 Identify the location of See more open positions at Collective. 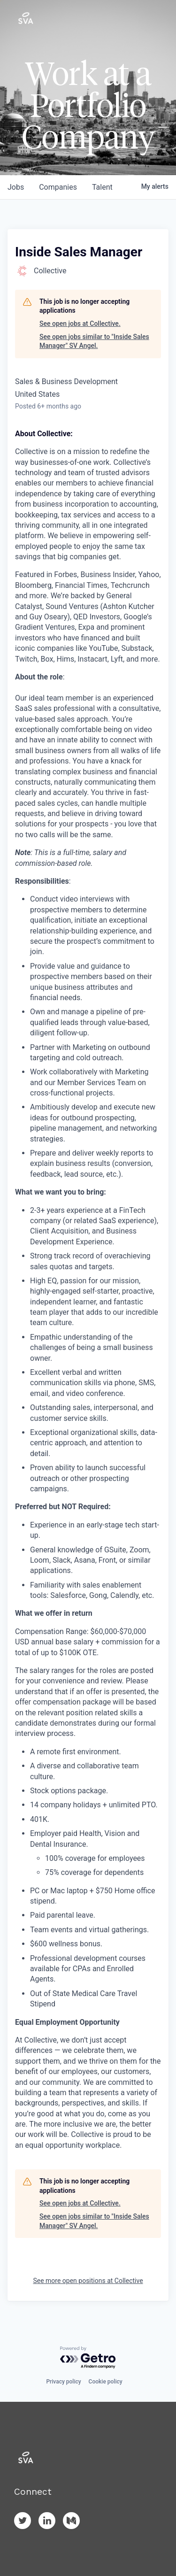
(88, 2280).